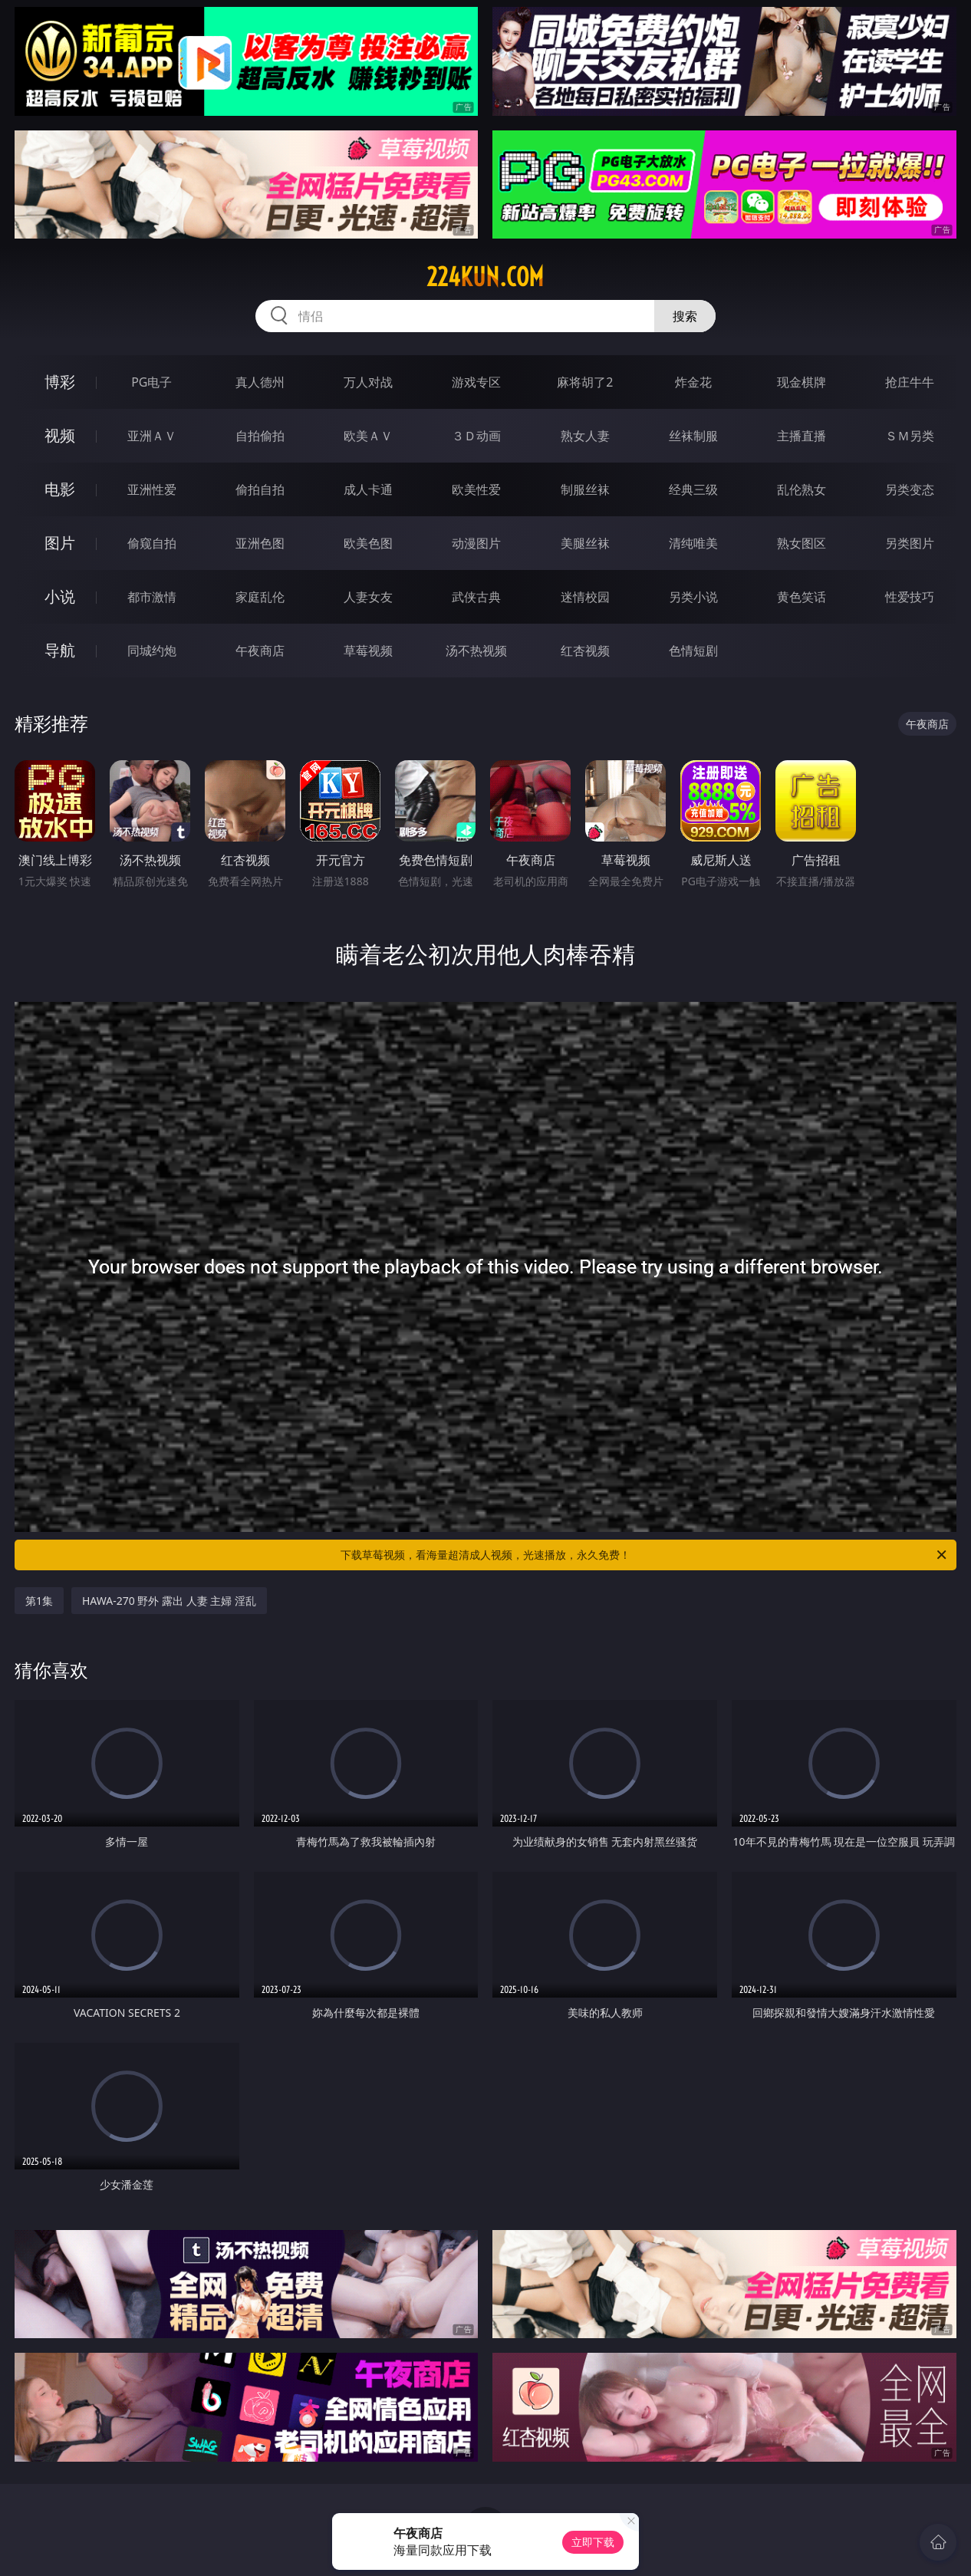 The height and width of the screenshot is (2576, 971). What do you see at coordinates (368, 489) in the screenshot?
I see `成人卡通` at bounding box center [368, 489].